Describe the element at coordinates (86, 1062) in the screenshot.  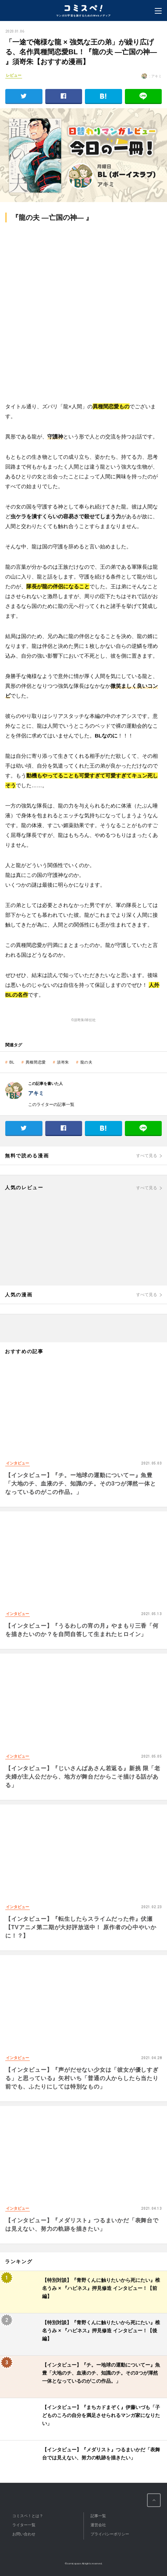
I see `龍の夫` at that location.